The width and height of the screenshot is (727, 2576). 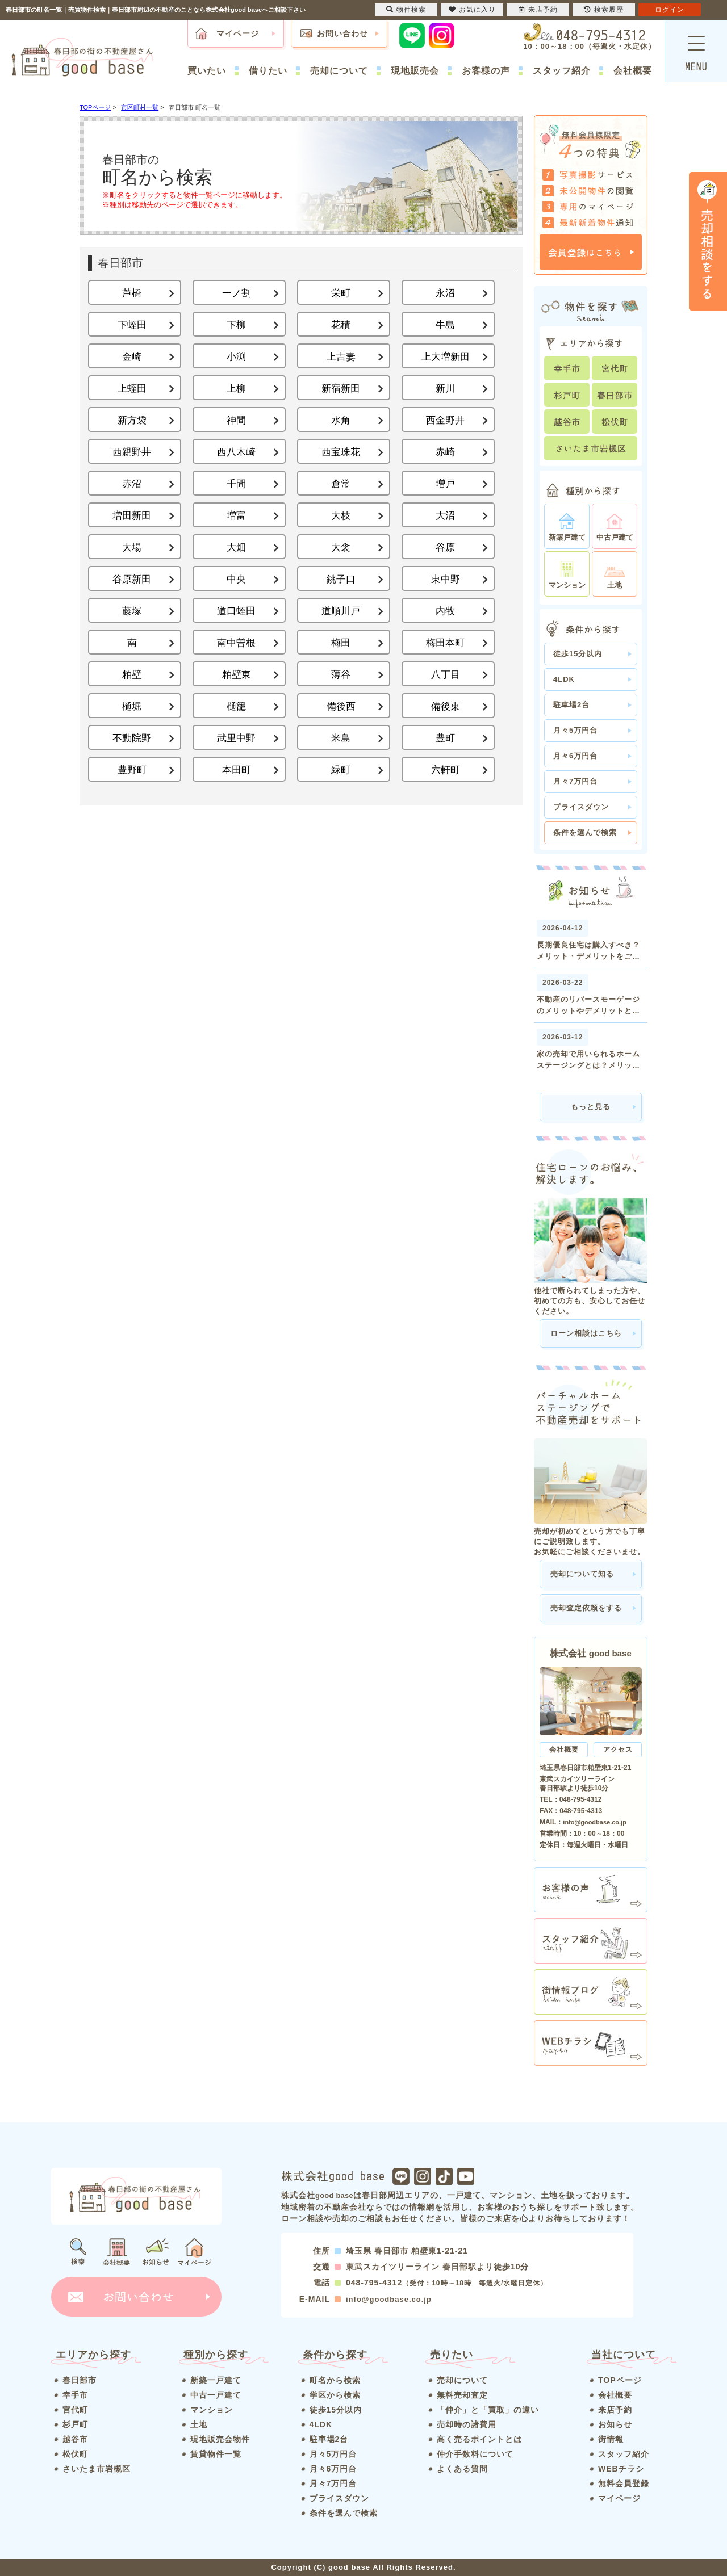 What do you see at coordinates (79, 2380) in the screenshot?
I see `春日部市` at bounding box center [79, 2380].